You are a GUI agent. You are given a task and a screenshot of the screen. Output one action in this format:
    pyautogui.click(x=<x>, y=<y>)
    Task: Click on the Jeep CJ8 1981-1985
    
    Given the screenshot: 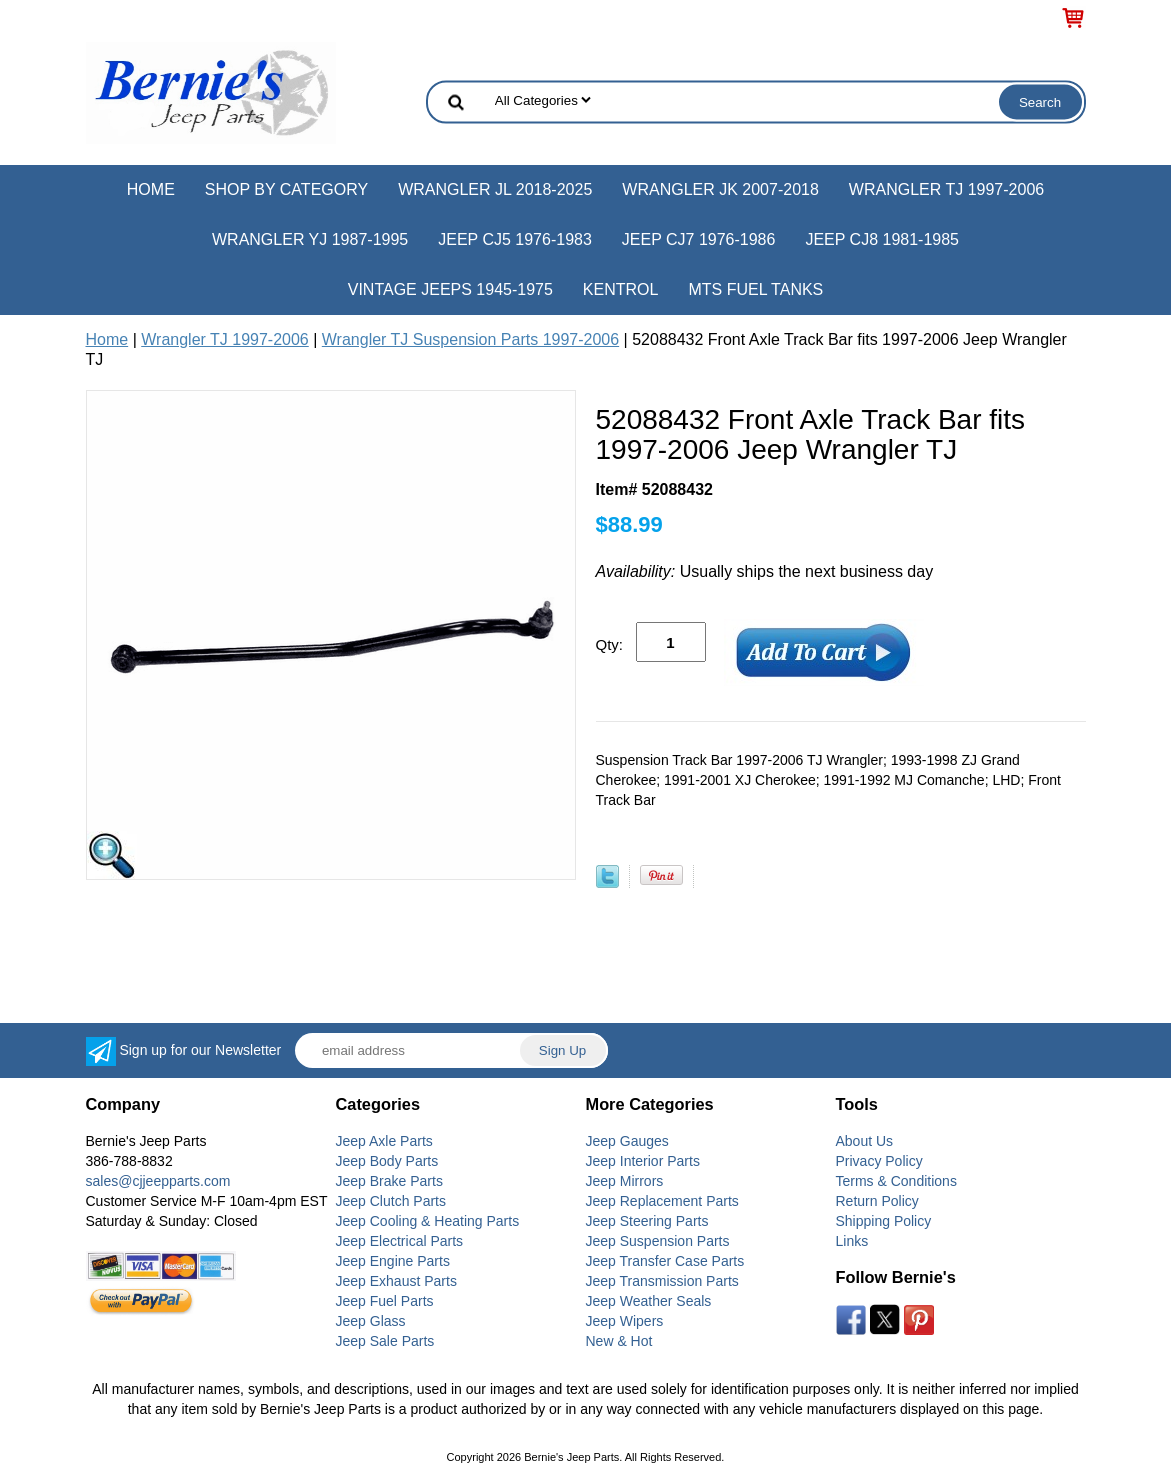 What is the action you would take?
    pyautogui.click(x=882, y=239)
    